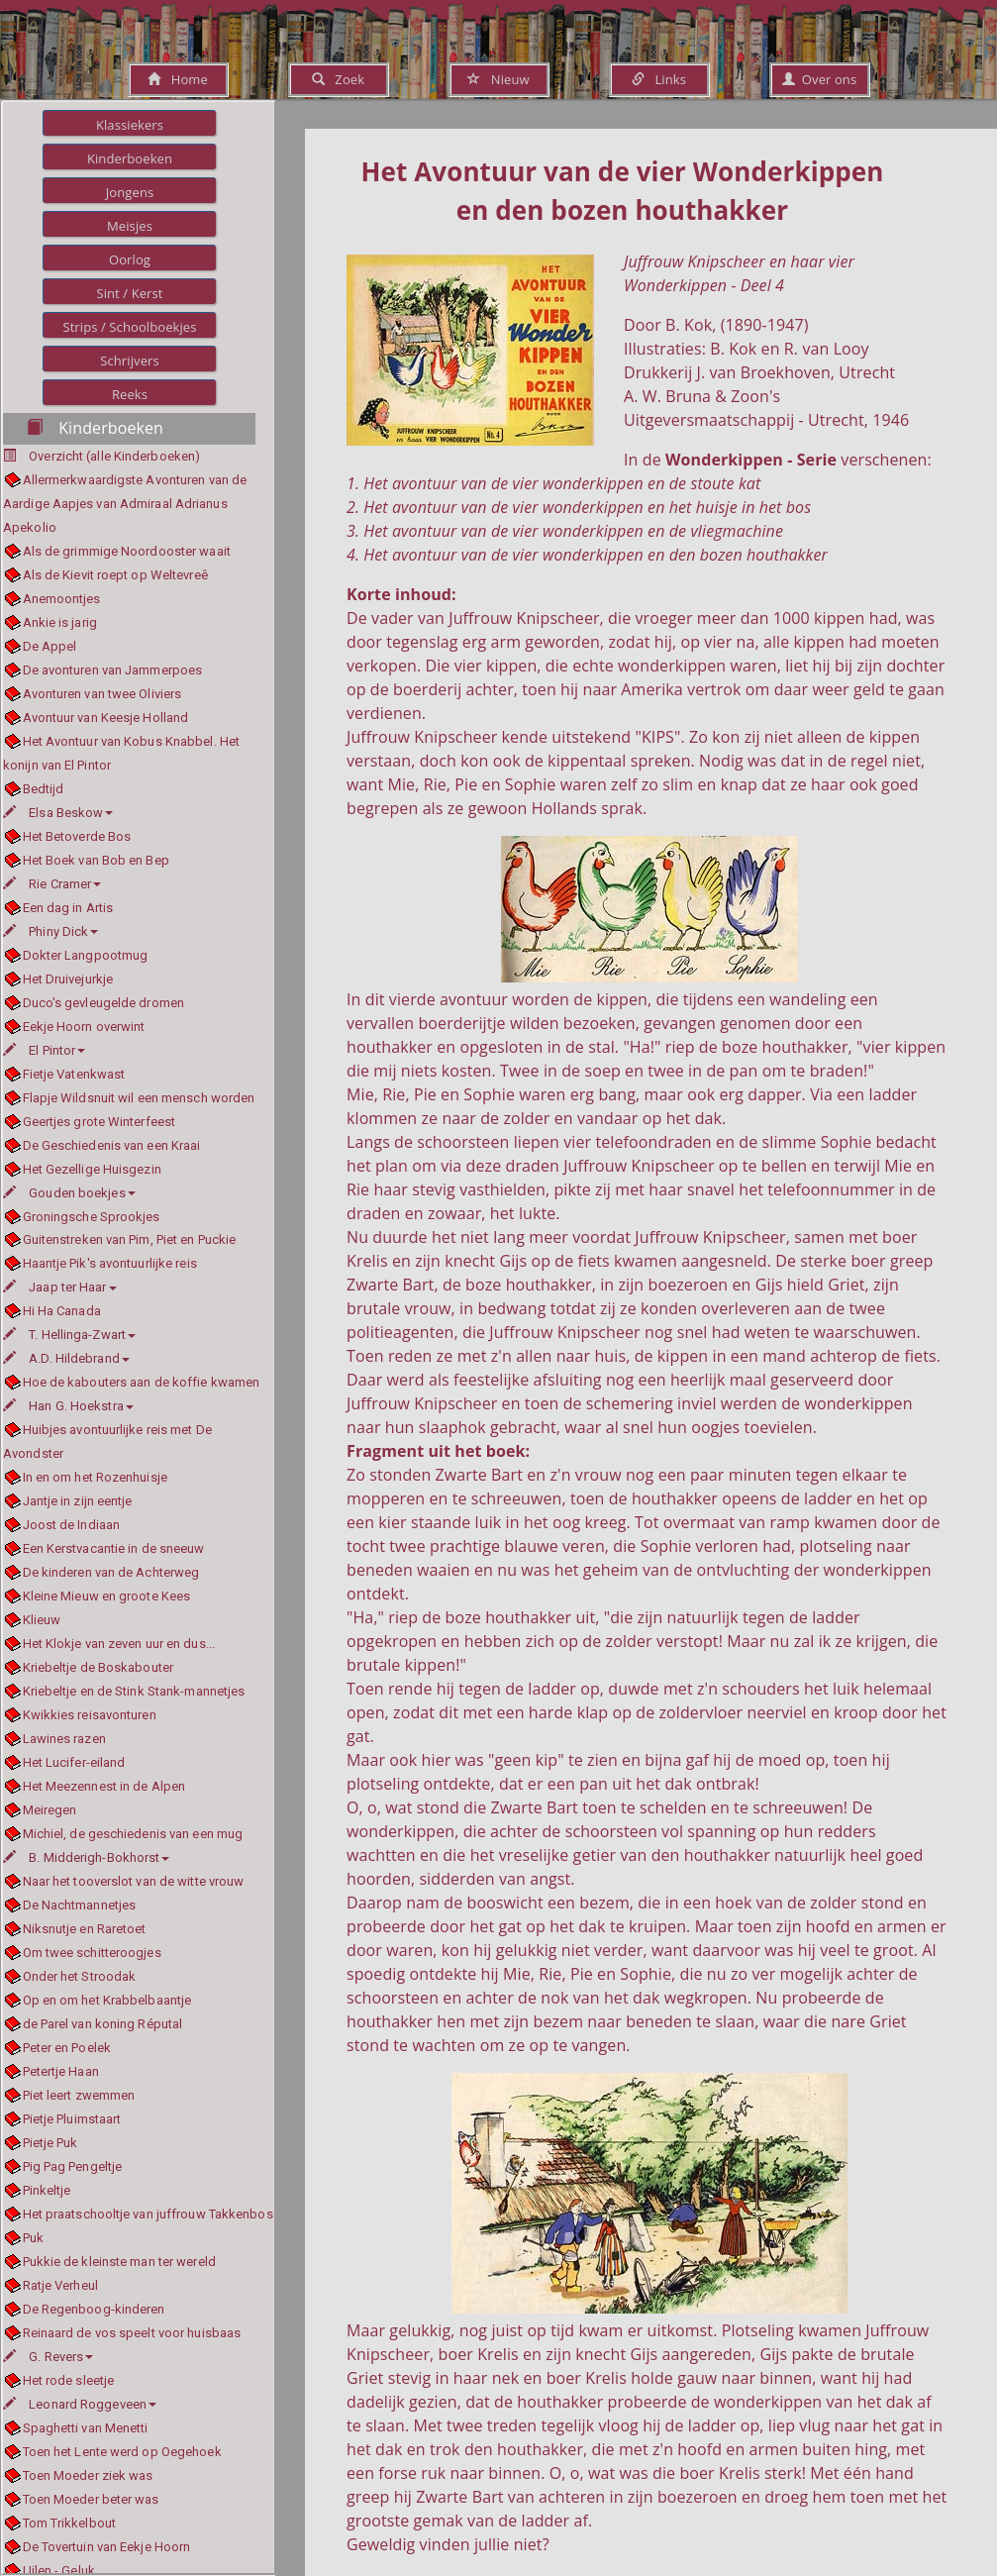 The image size is (997, 2576). What do you see at coordinates (60, 2285) in the screenshot?
I see `Ratje Verheul` at bounding box center [60, 2285].